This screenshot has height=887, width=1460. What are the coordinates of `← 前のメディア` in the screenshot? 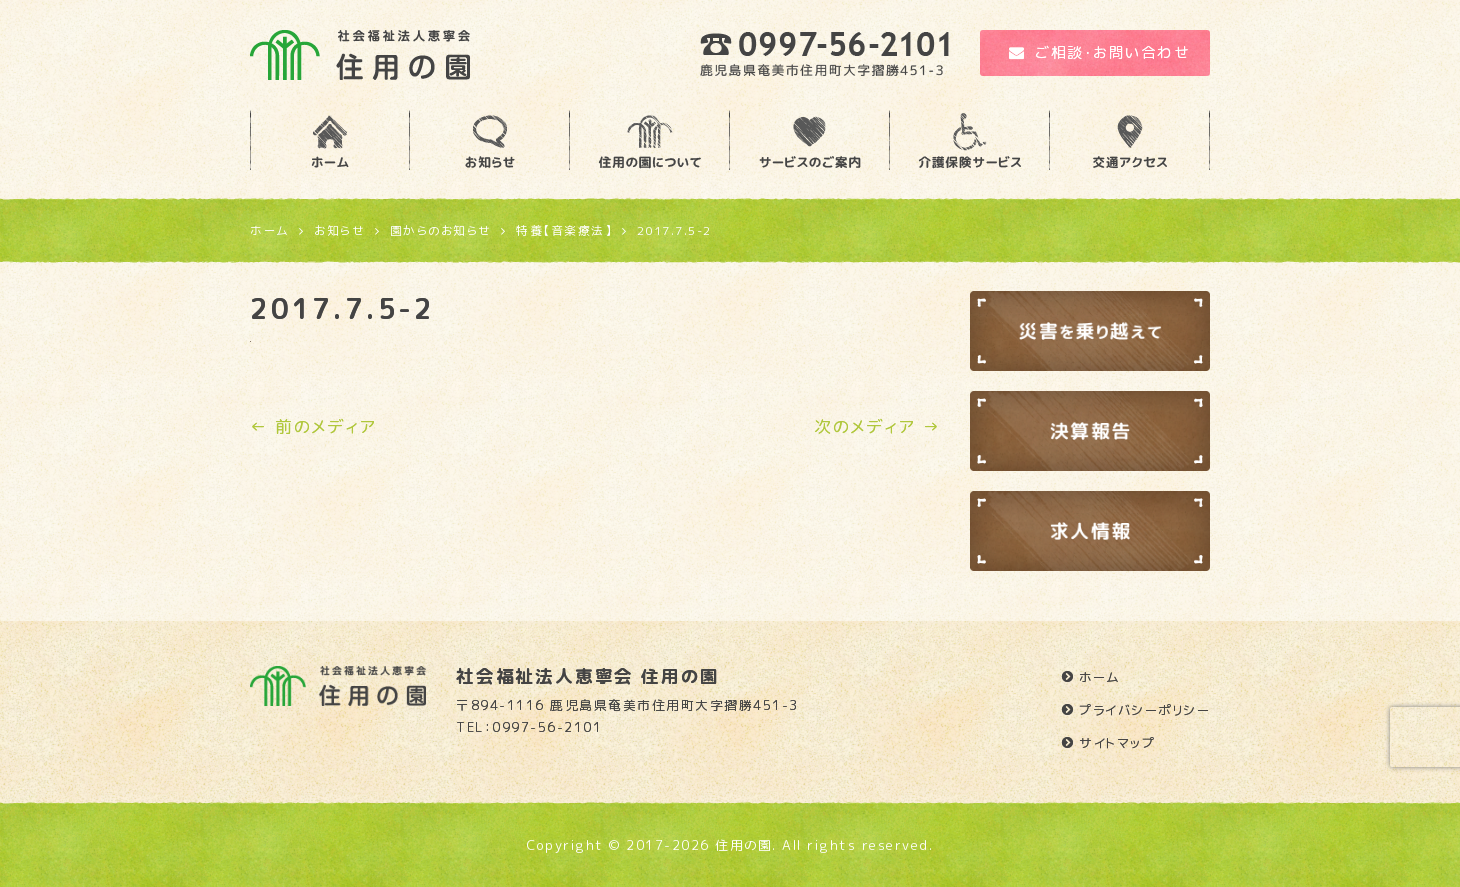 It's located at (313, 426).